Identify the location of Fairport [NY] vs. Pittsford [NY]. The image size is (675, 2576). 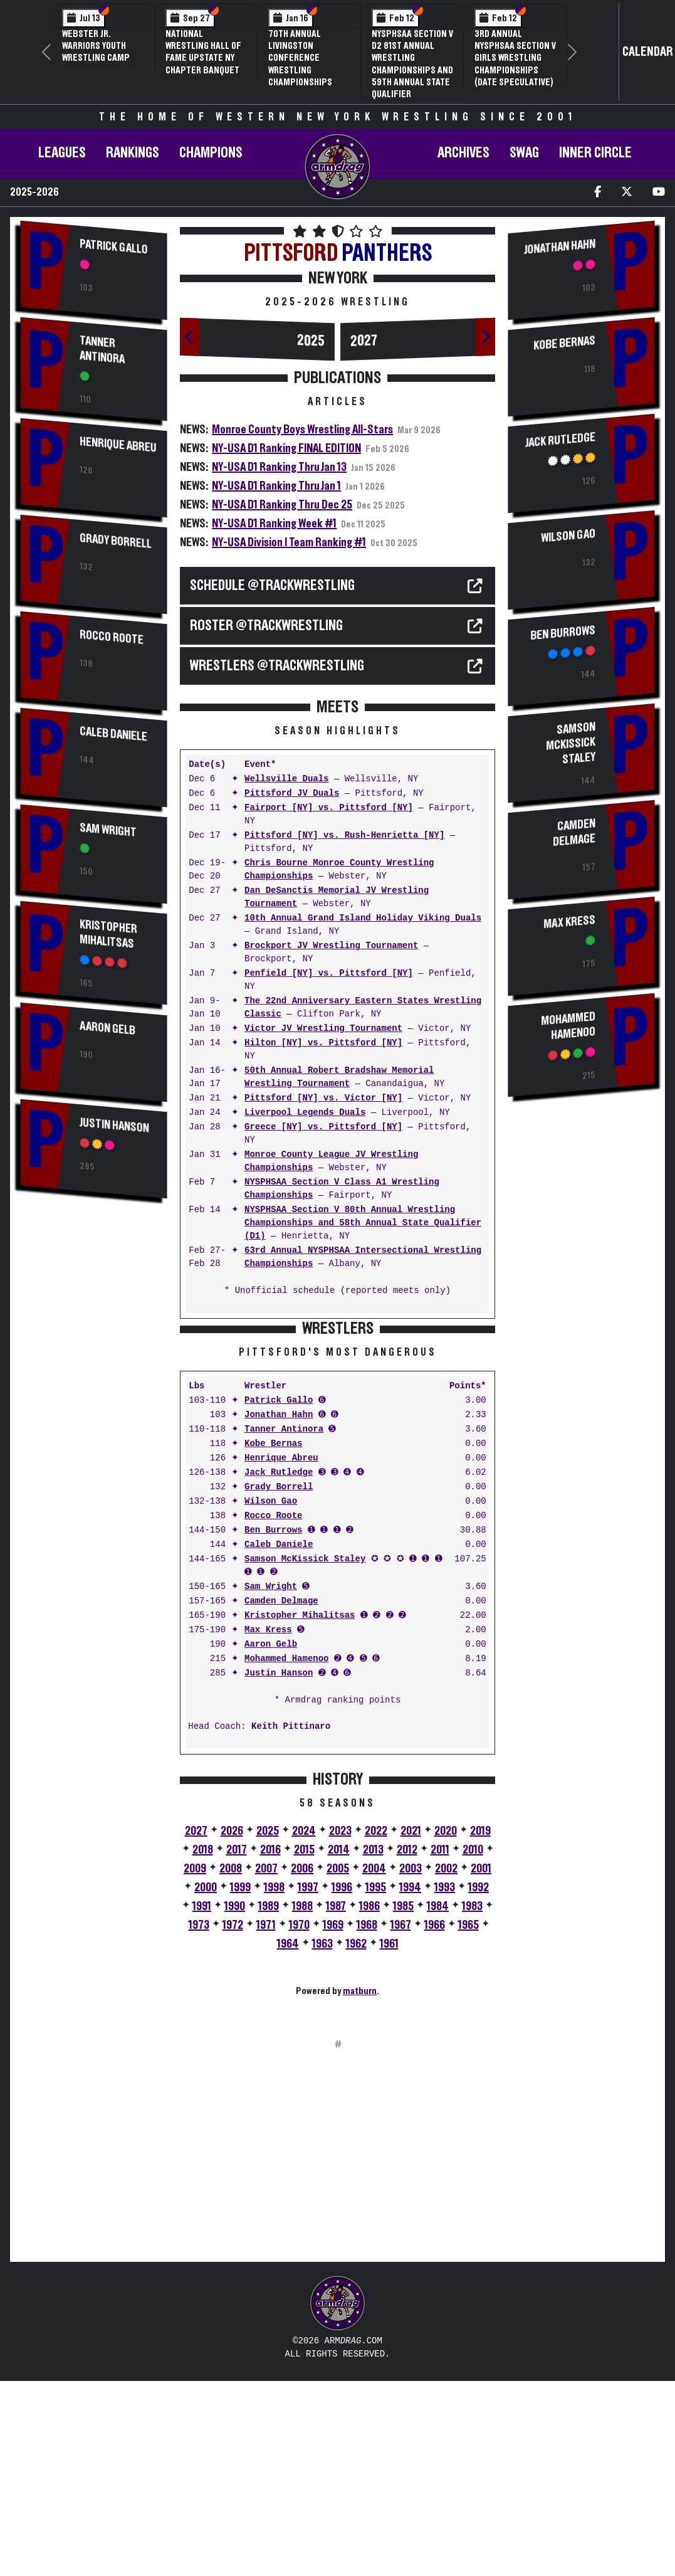
(328, 808).